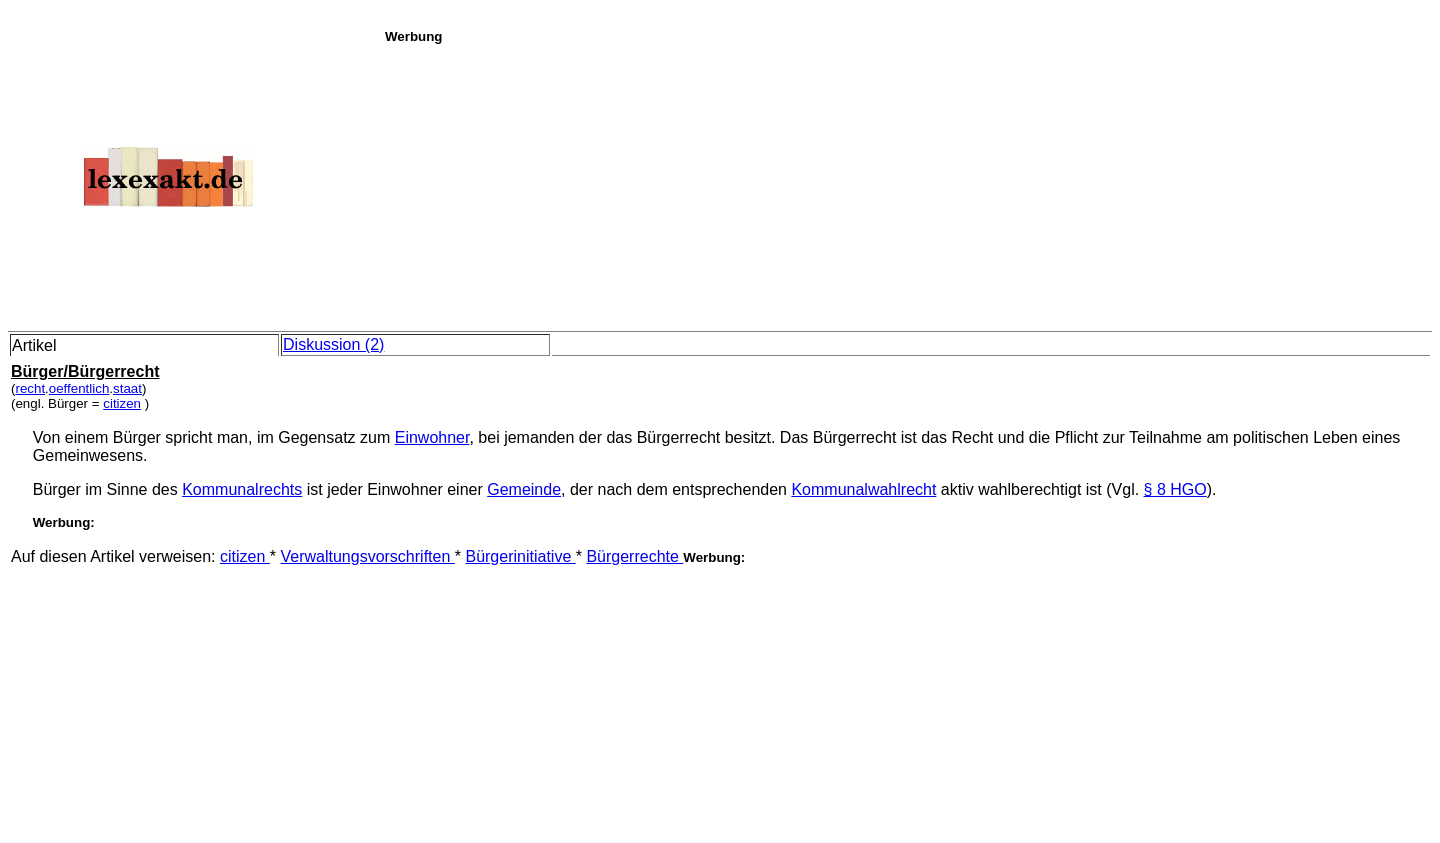  I want to click on Einwohner, so click(432, 437).